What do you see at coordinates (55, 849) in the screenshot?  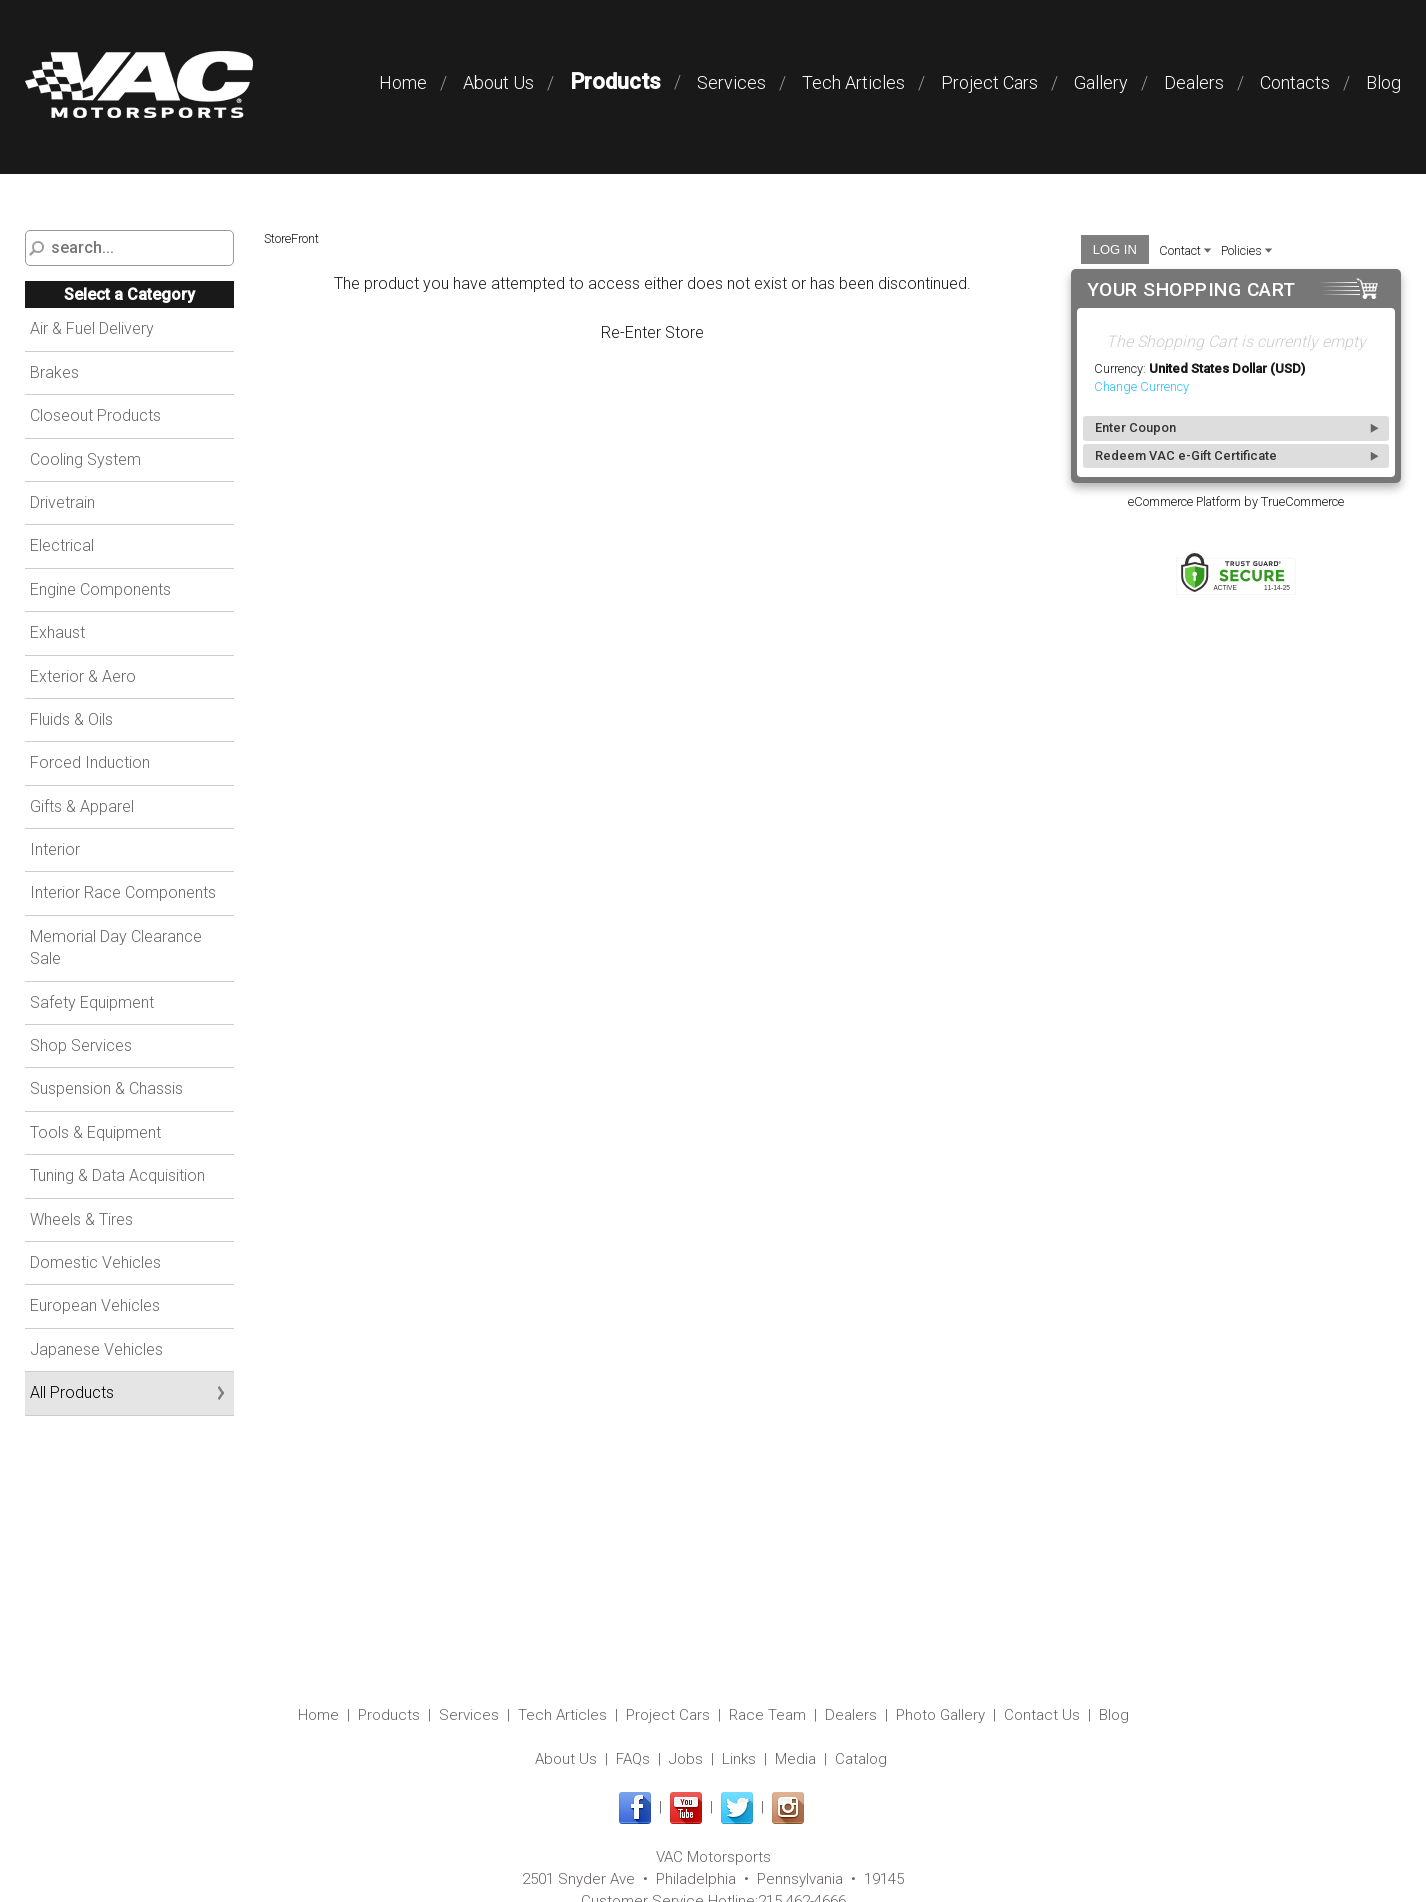 I see `Interior` at bounding box center [55, 849].